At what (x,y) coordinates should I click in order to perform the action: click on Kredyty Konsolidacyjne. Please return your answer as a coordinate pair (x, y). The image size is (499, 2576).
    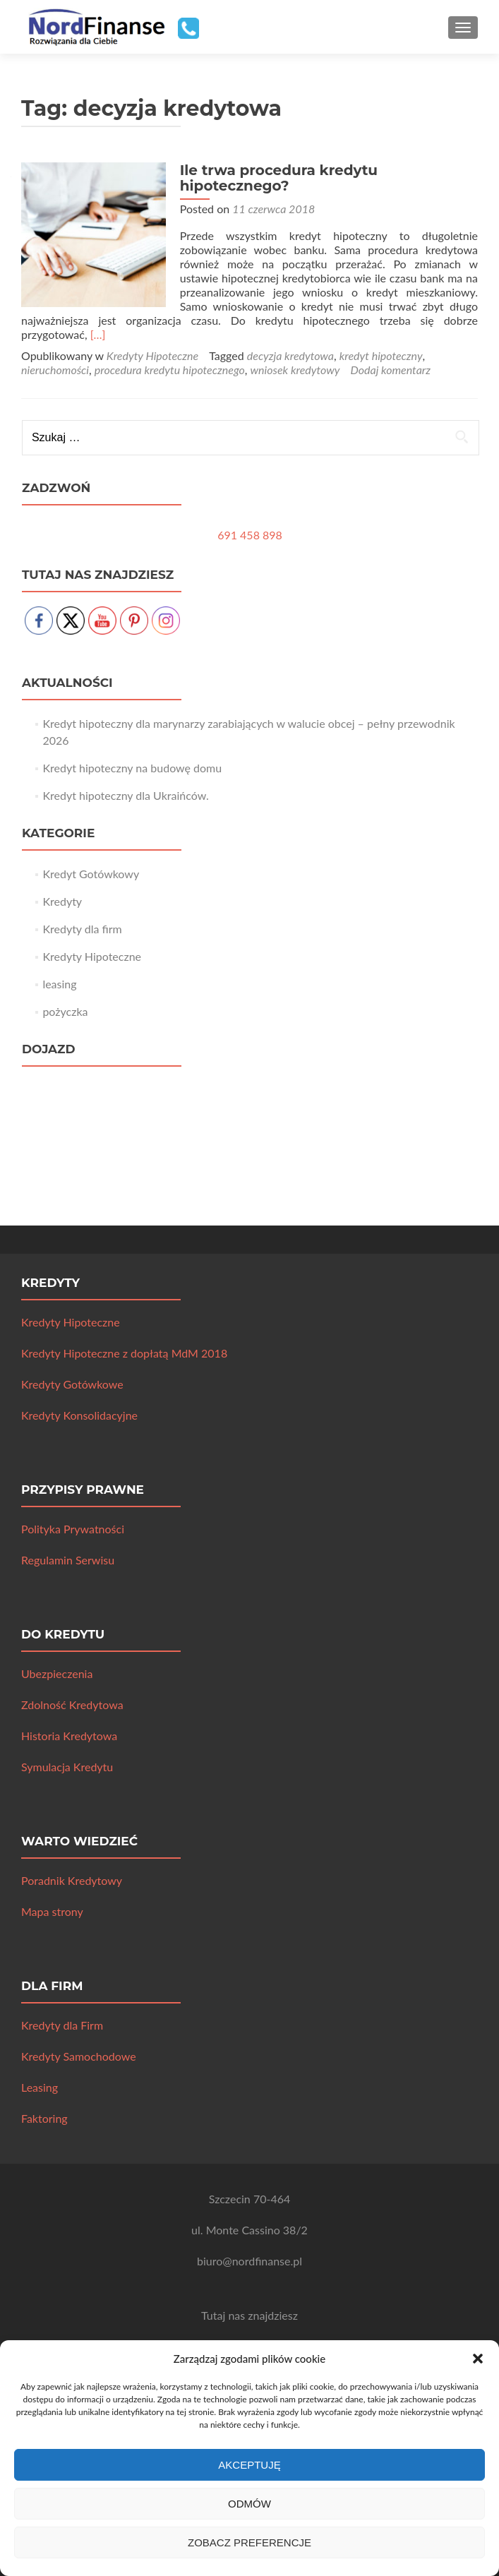
    Looking at the image, I should click on (79, 1415).